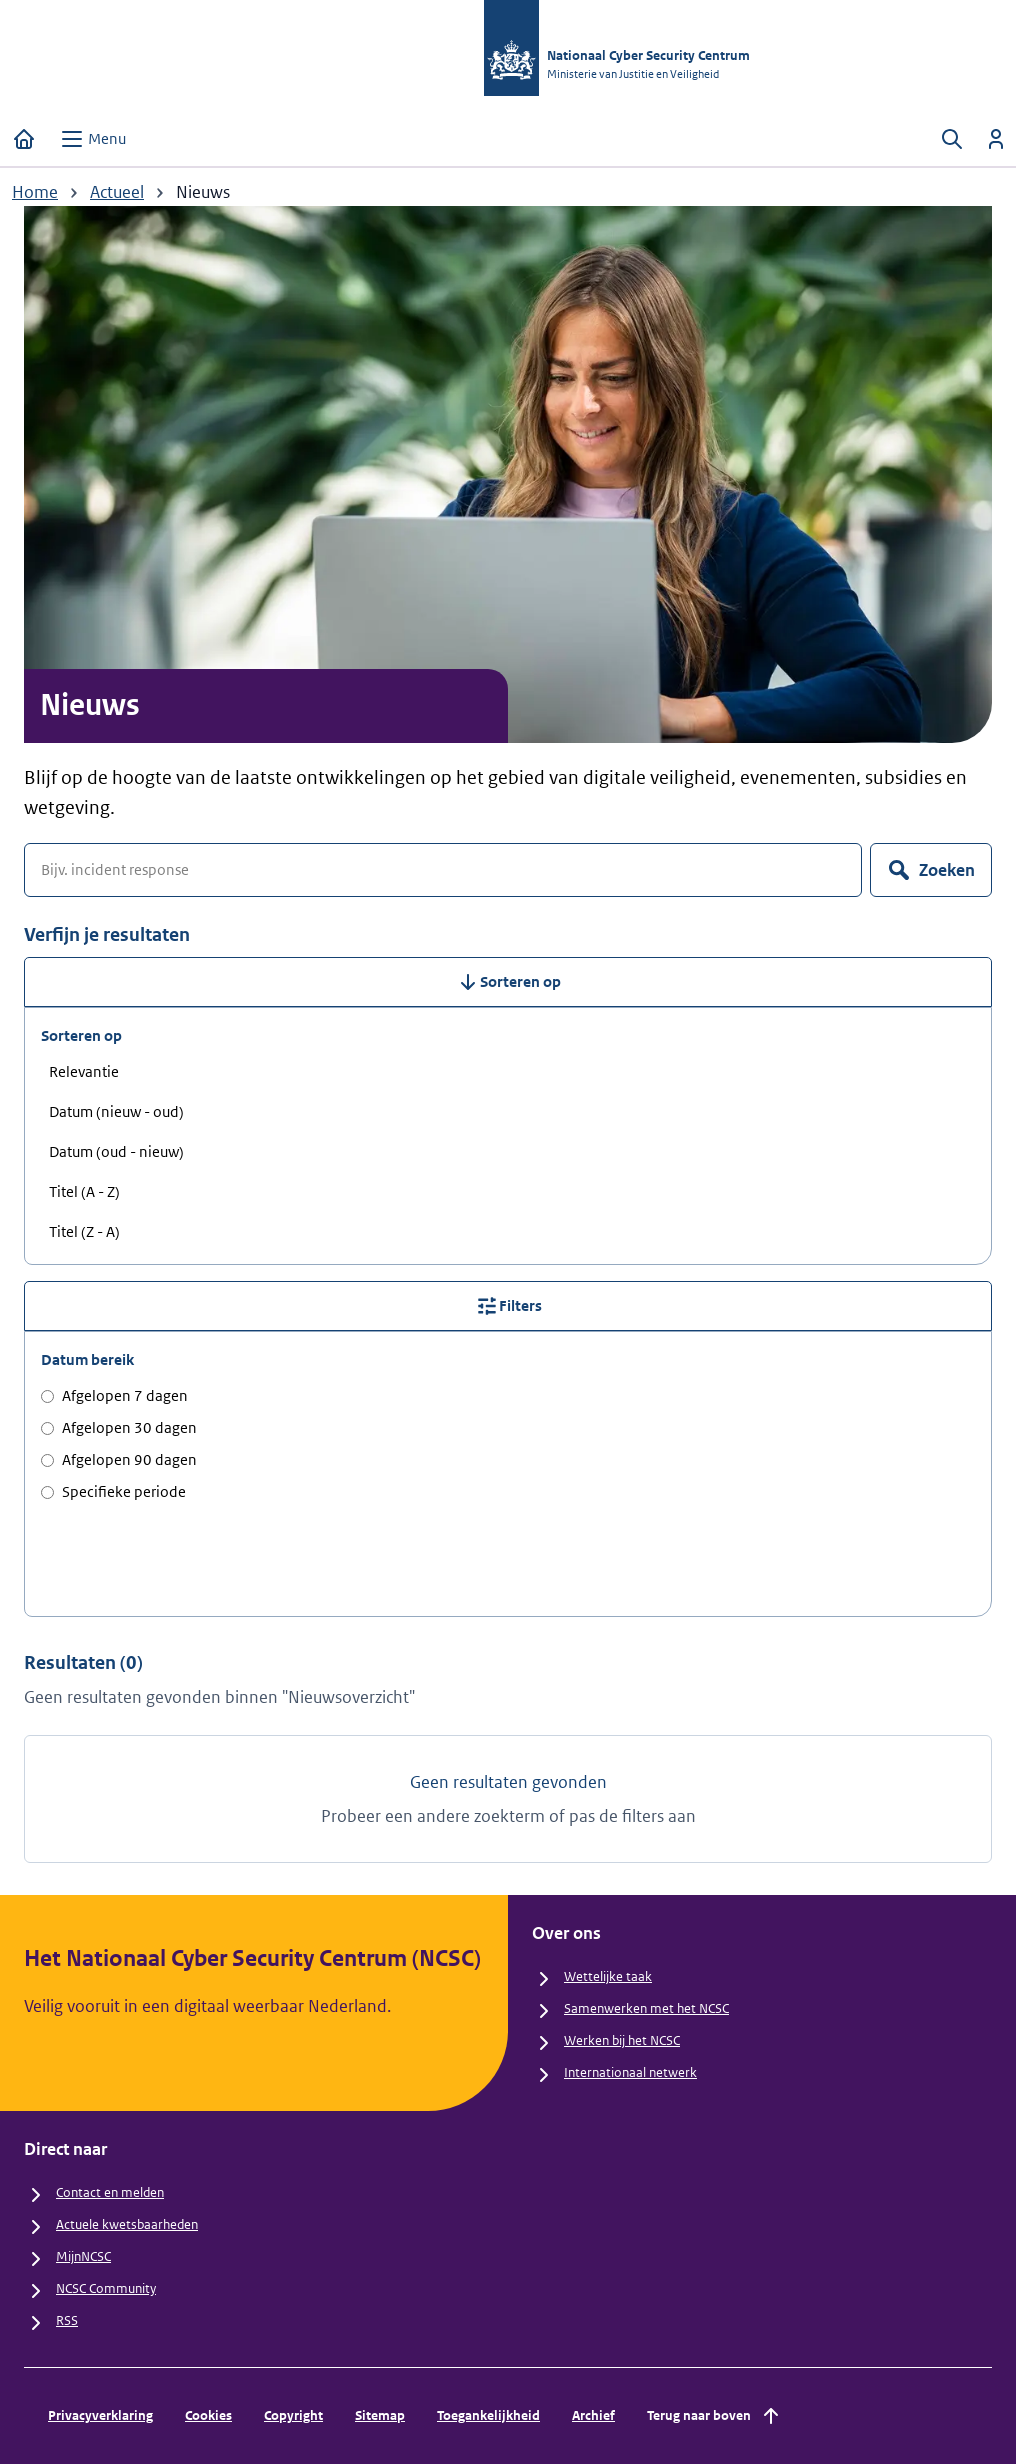  I want to click on Terug naar boven, so click(715, 2416).